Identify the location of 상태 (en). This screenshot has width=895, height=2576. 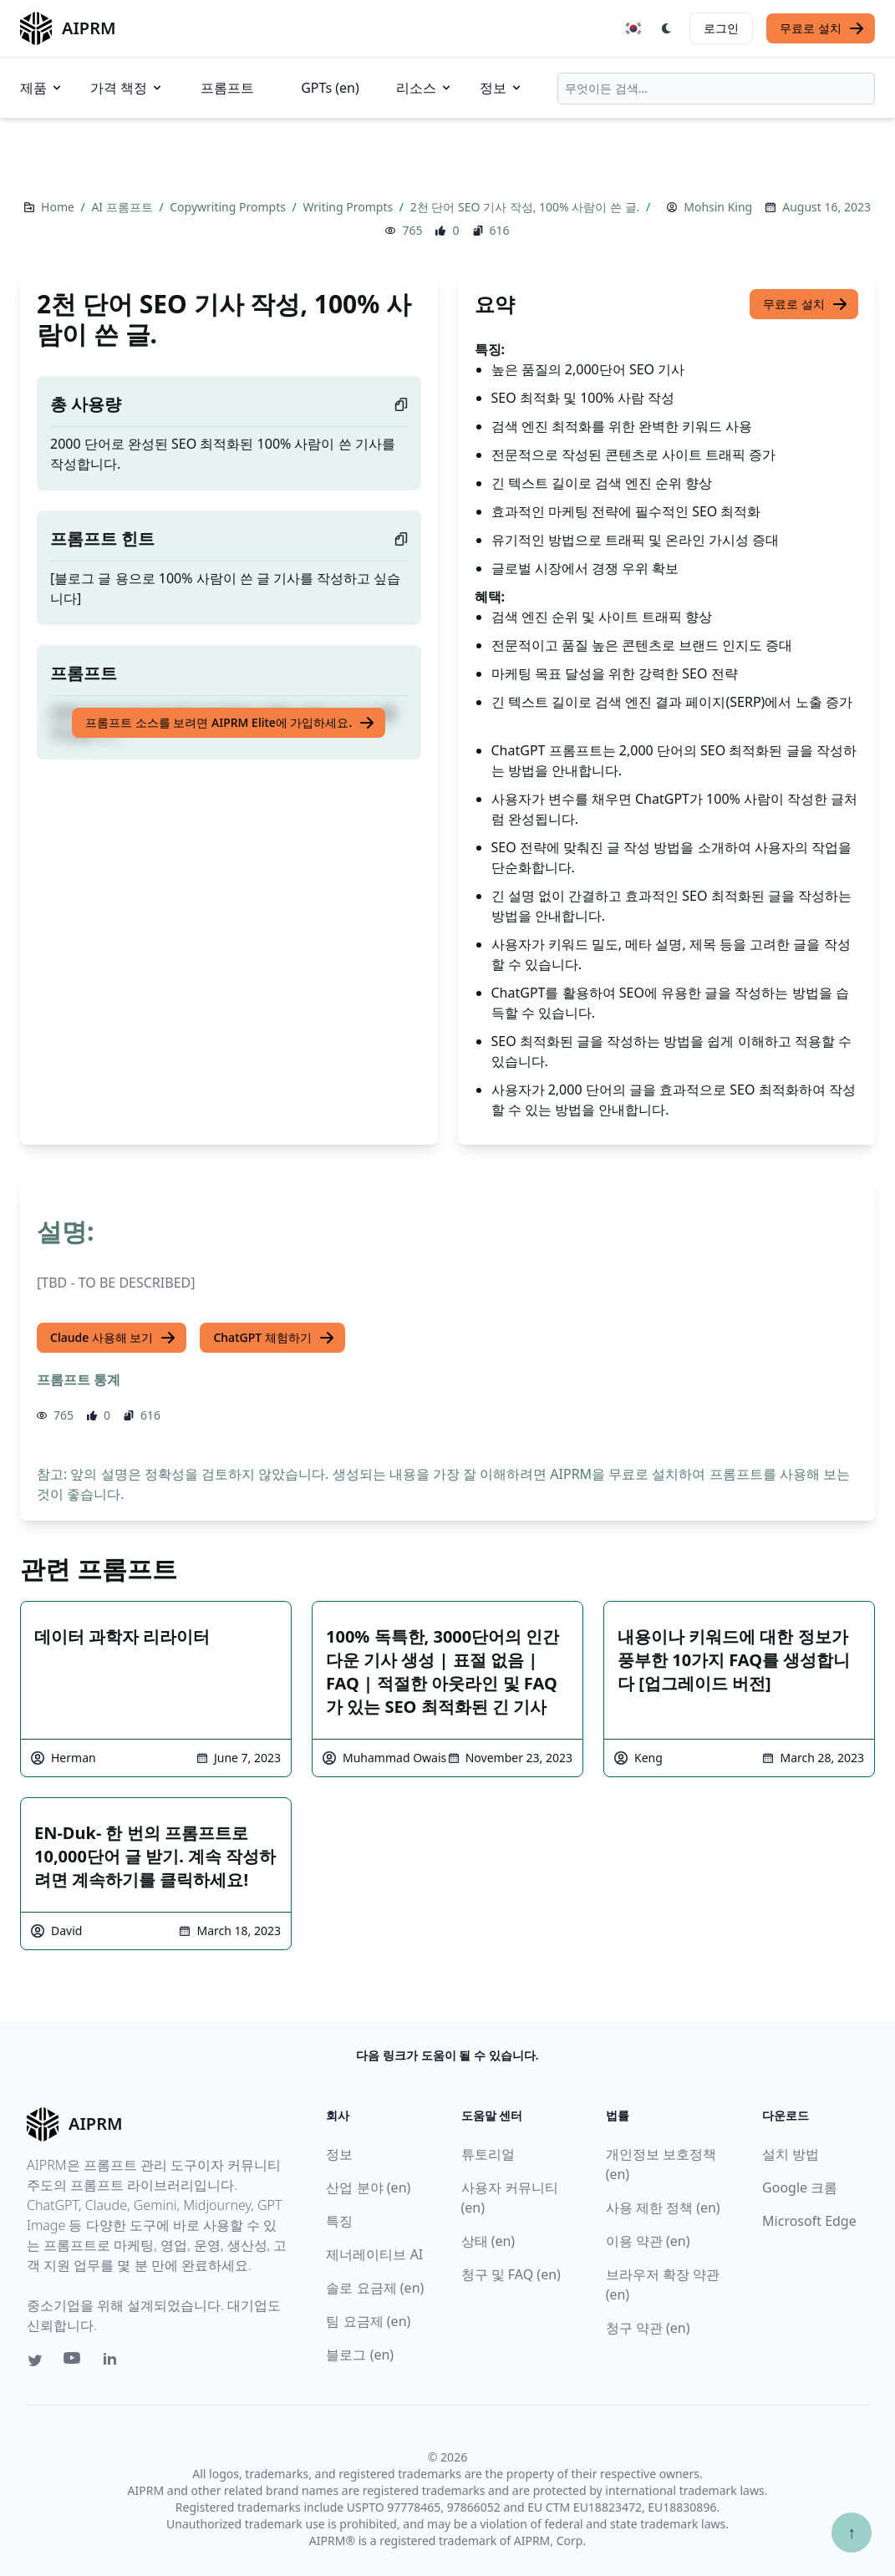
(488, 2241).